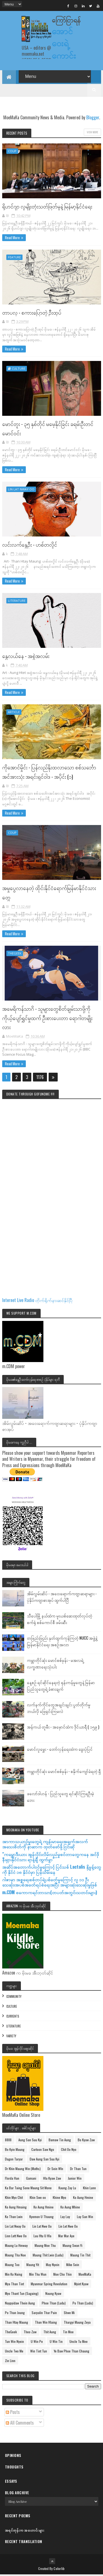 The height and width of the screenshot is (2576, 103). Describe the element at coordinates (85, 2275) in the screenshot. I see `MoeMaKa` at that location.